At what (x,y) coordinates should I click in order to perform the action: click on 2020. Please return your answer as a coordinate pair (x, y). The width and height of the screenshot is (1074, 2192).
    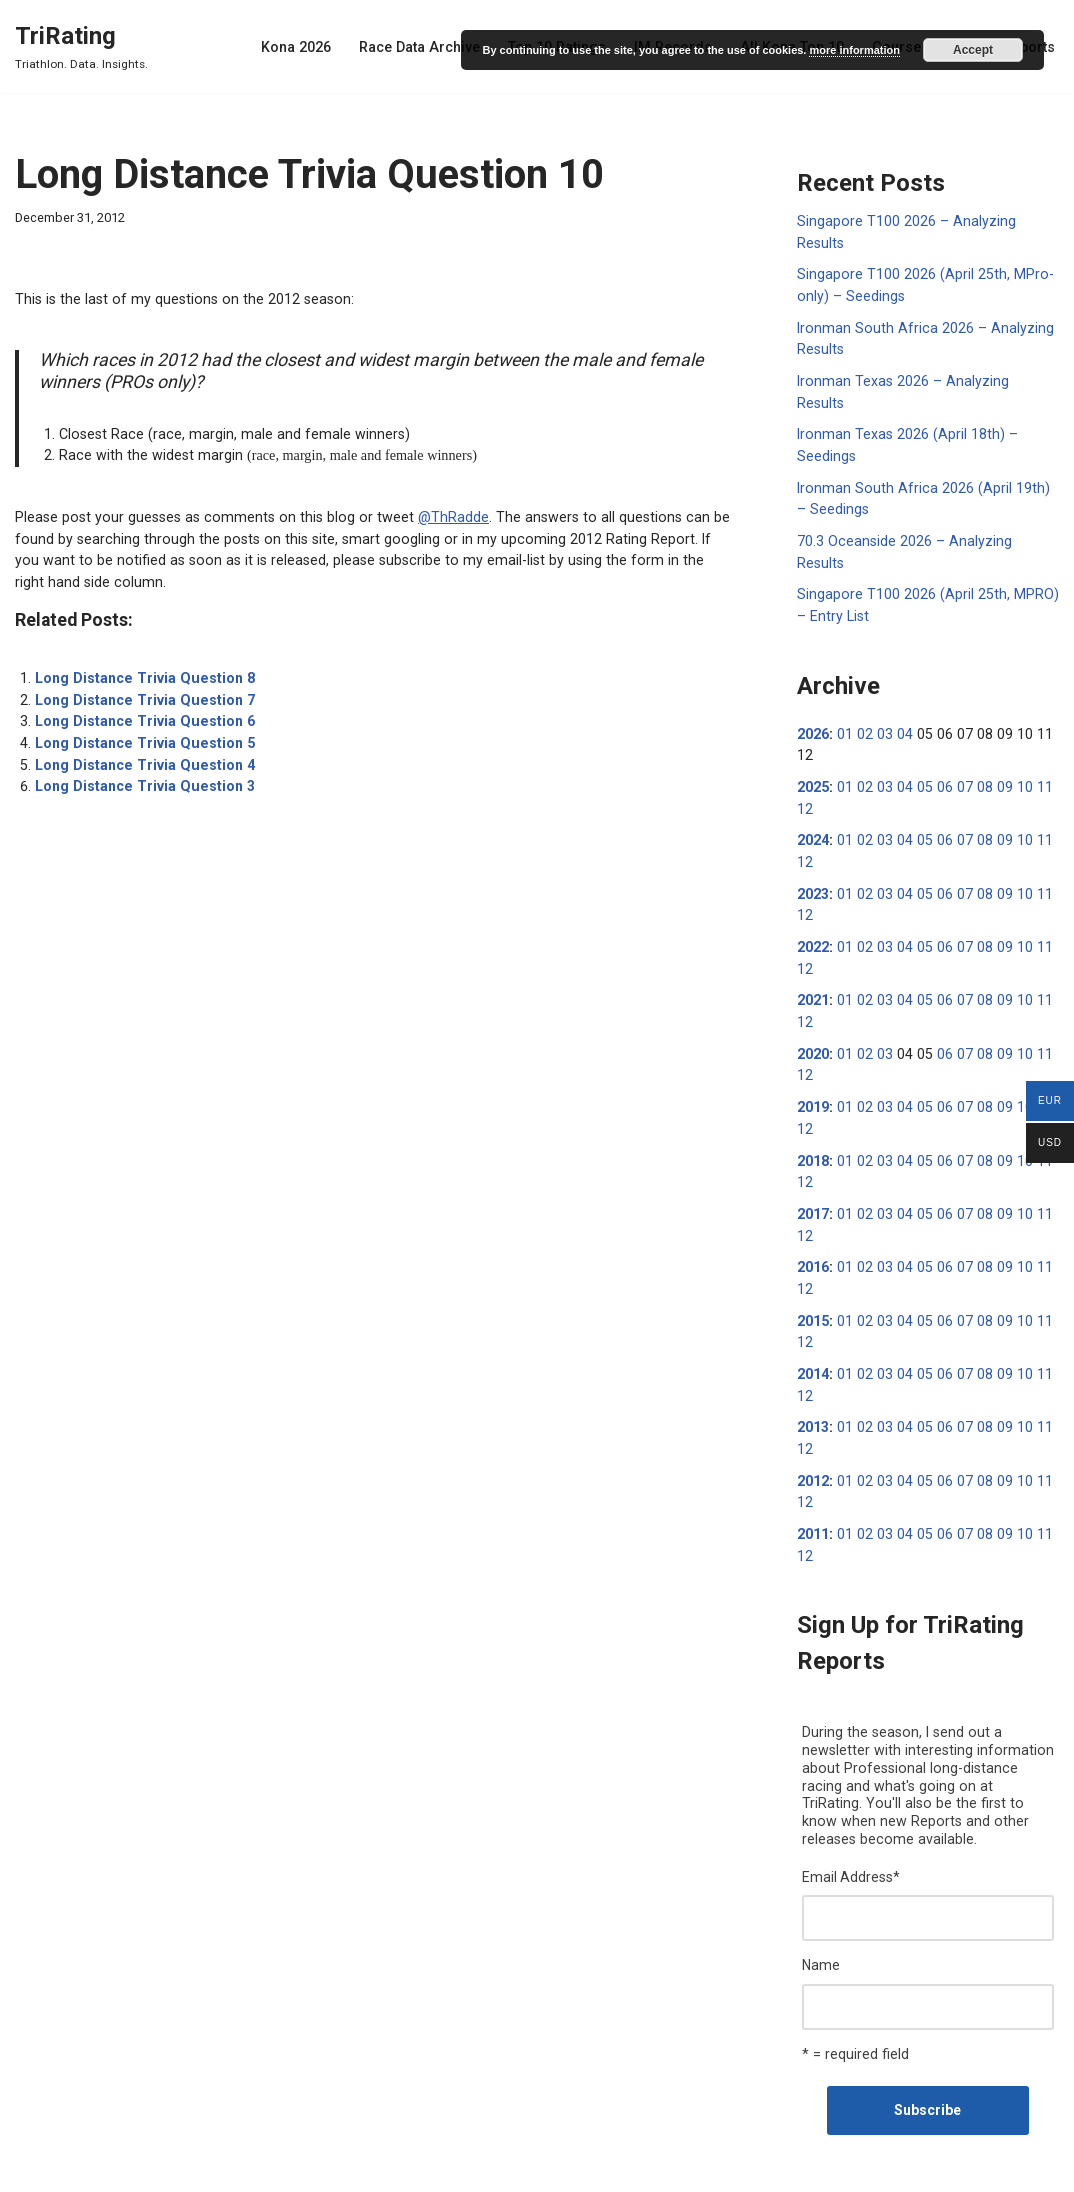
    Looking at the image, I should click on (813, 993).